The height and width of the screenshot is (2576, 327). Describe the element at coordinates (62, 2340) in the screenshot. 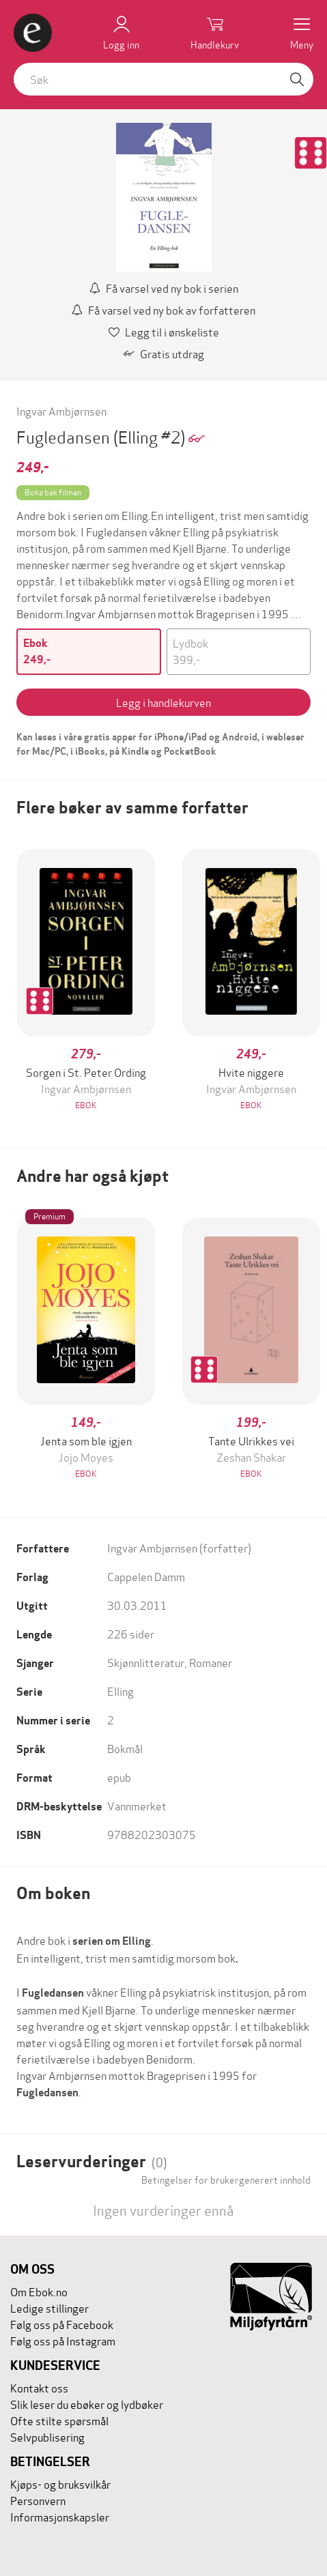

I see `Følg oss på Instagram` at that location.